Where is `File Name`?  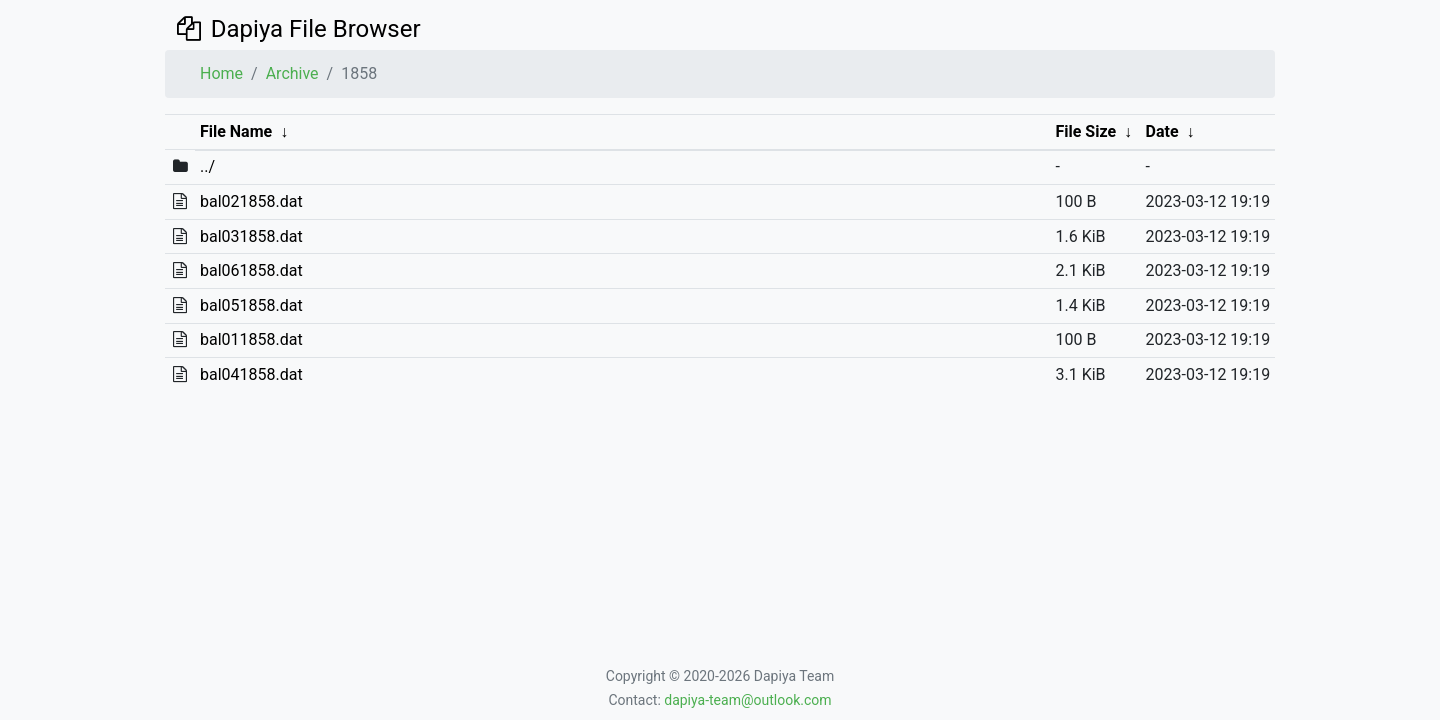 File Name is located at coordinates (236, 131).